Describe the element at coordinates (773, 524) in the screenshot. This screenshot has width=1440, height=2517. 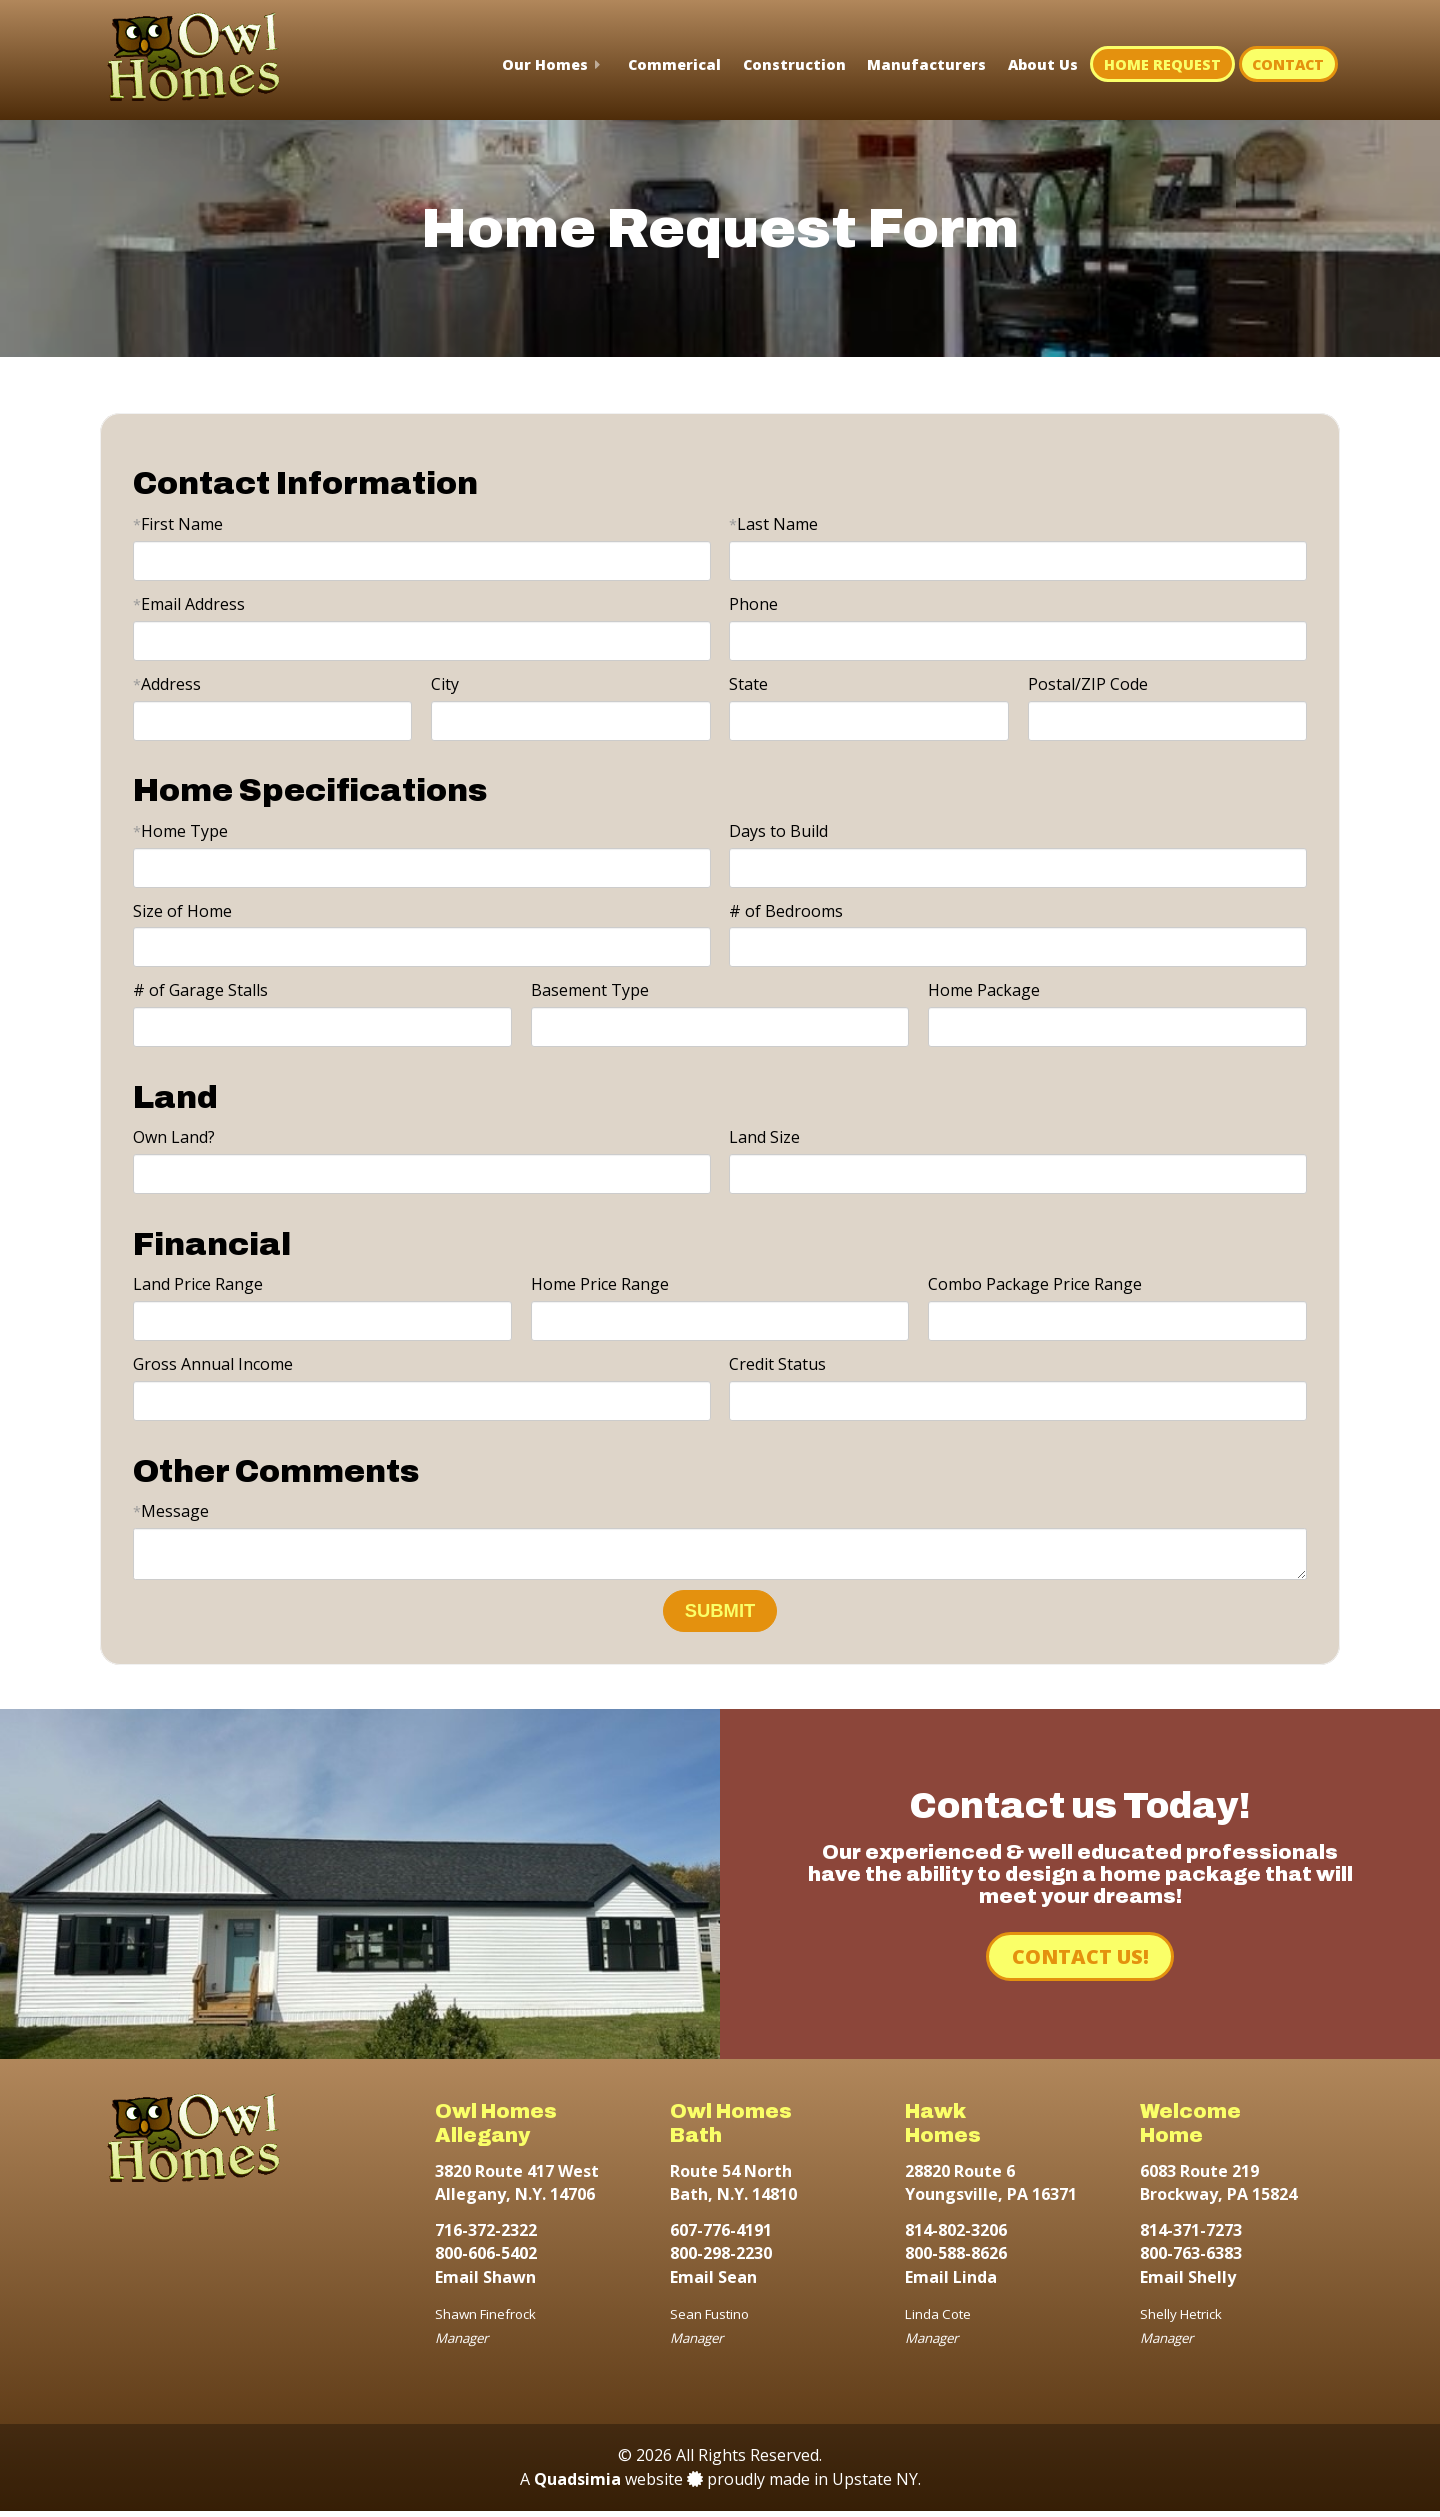
I see `Last Name` at that location.